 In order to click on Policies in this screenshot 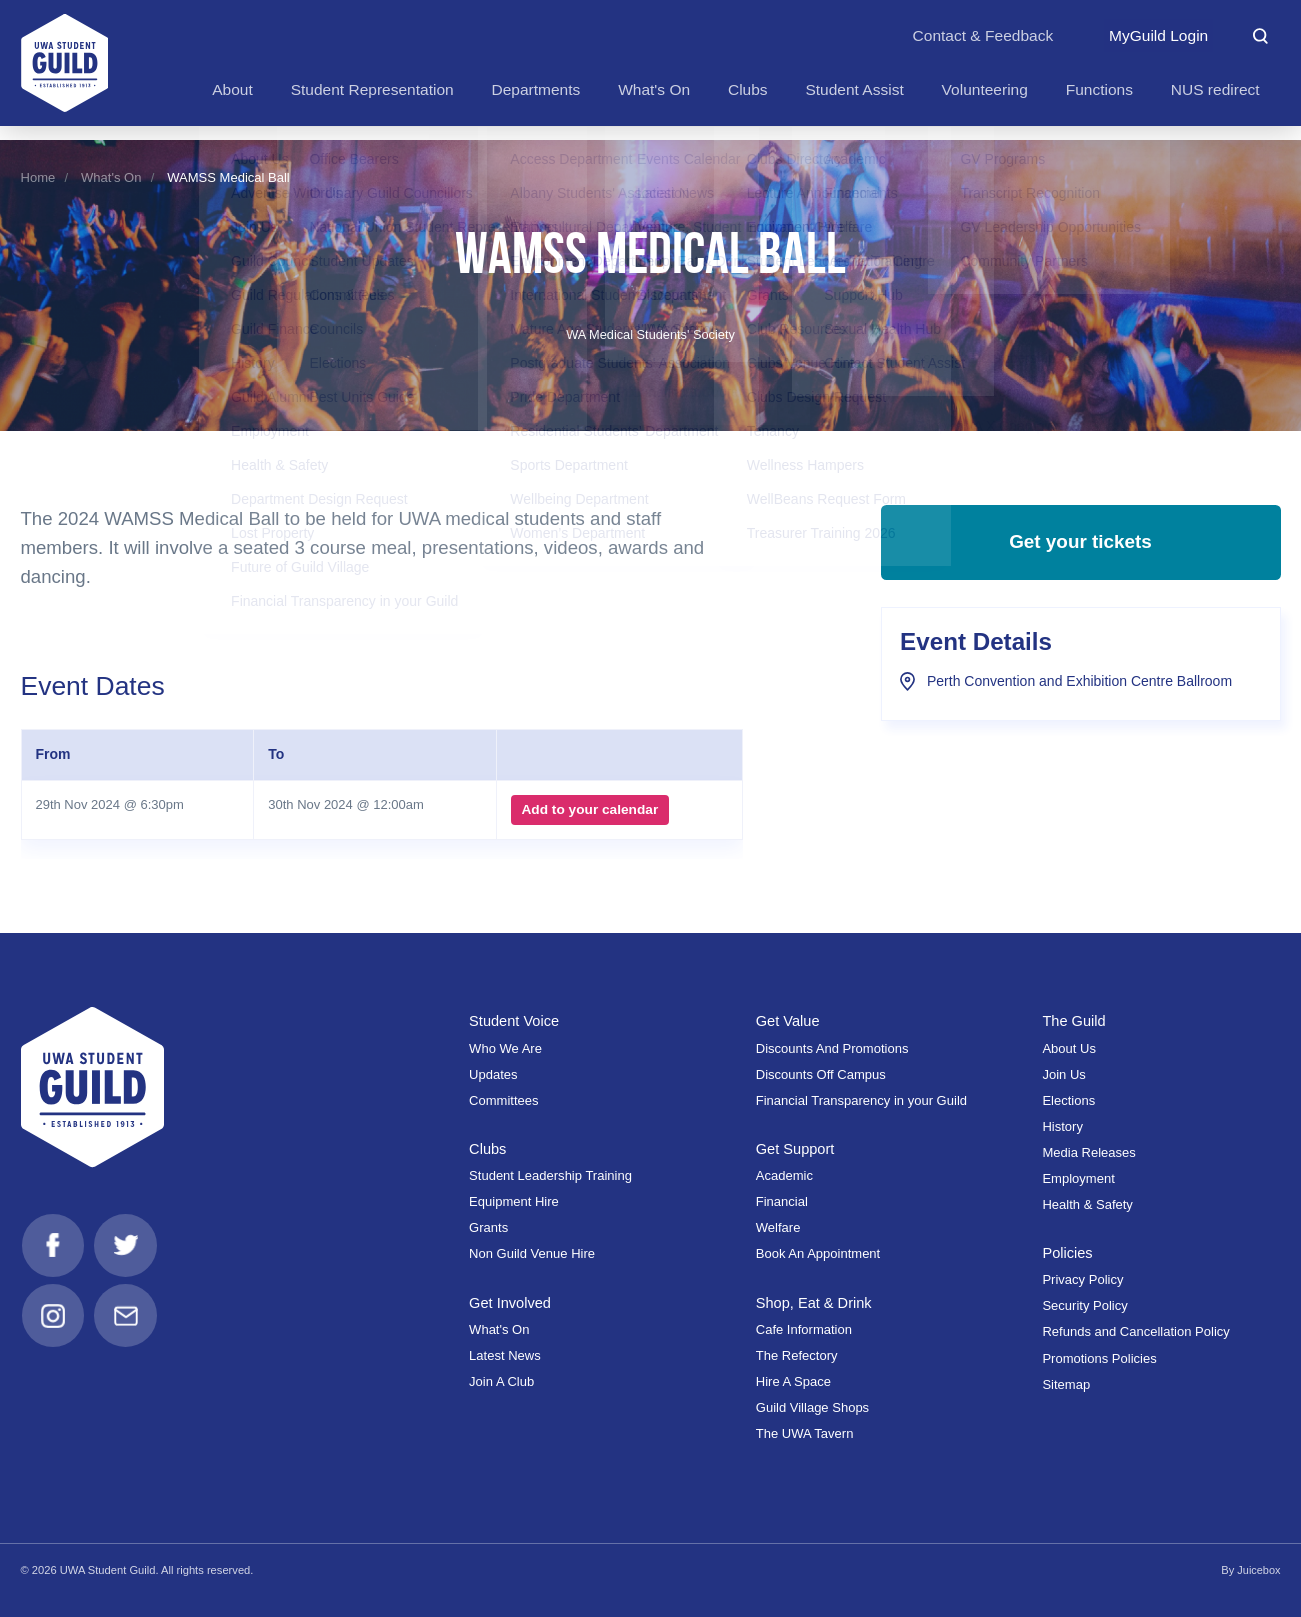, I will do `click(1067, 1253)`.